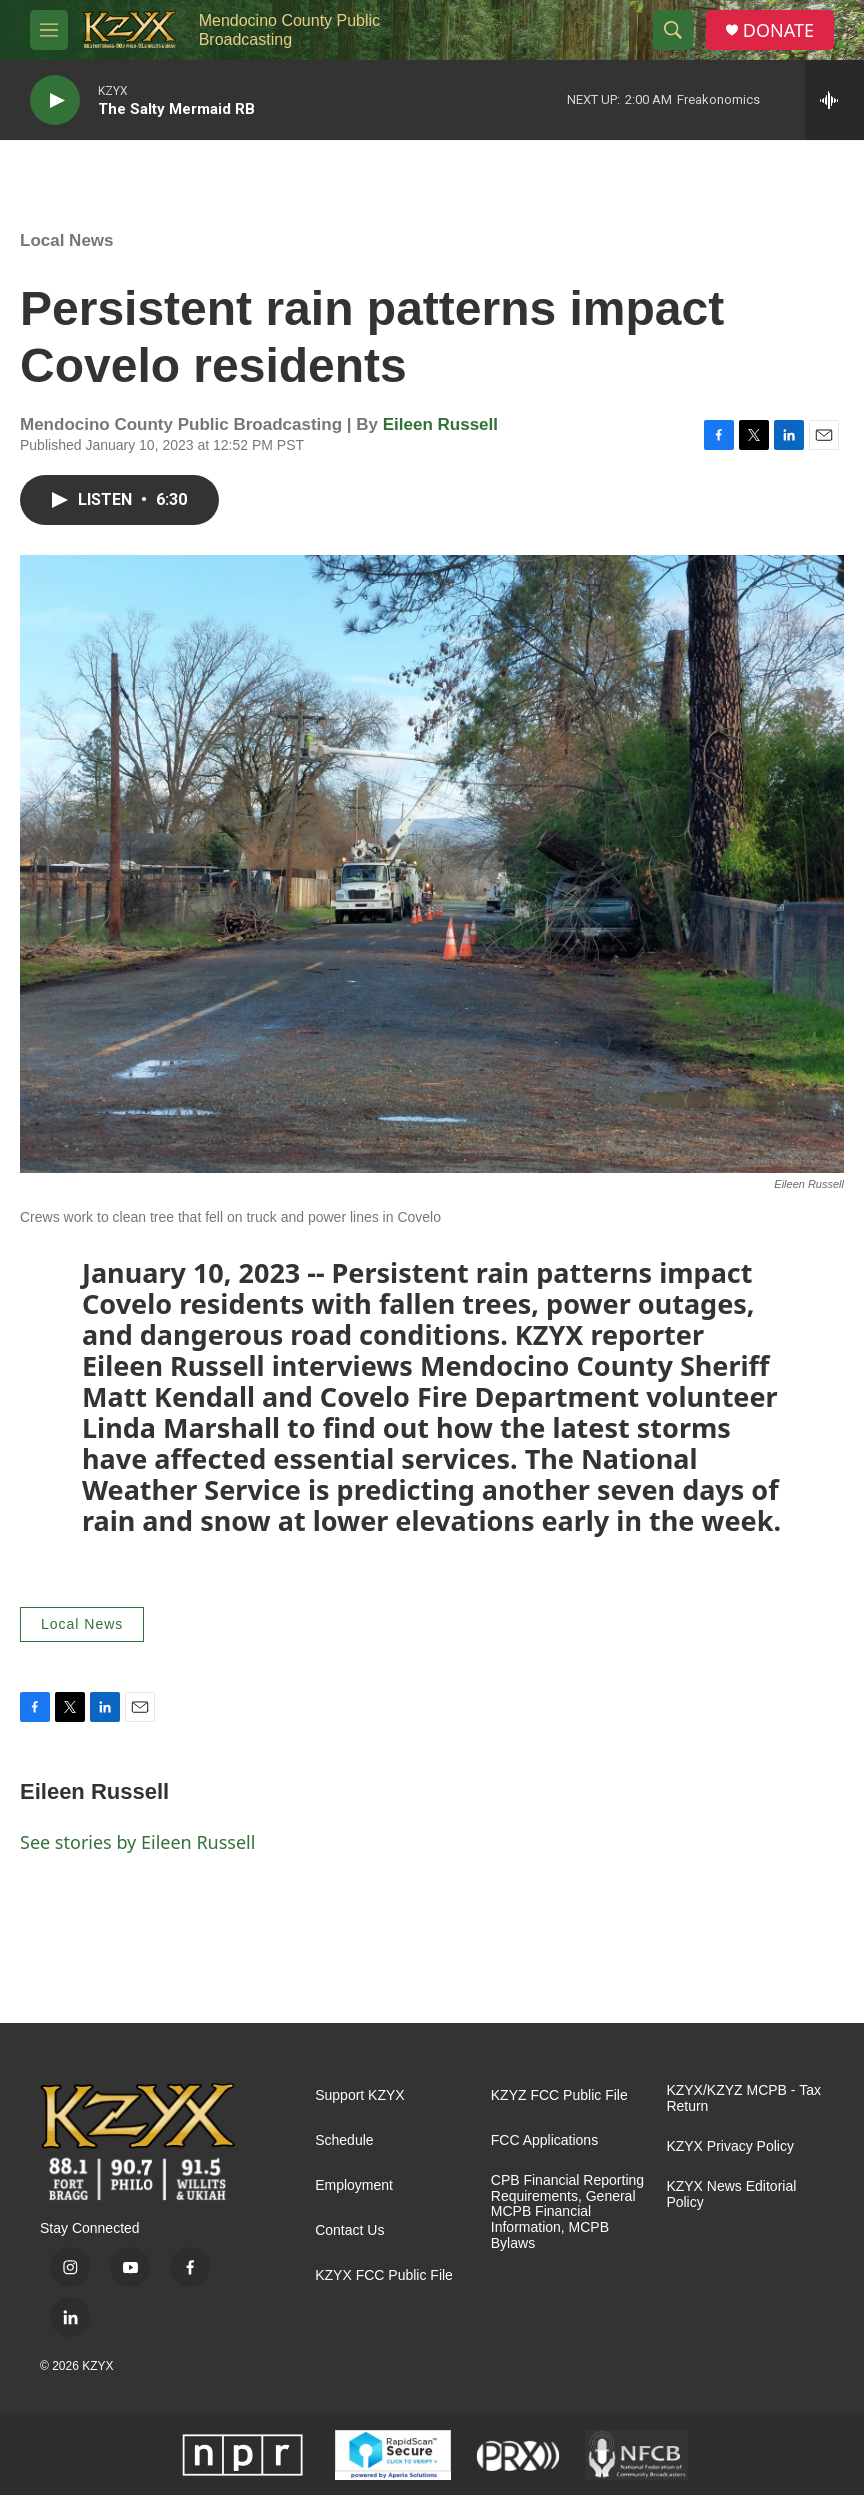 This screenshot has width=864, height=2495. Describe the element at coordinates (344, 2140) in the screenshot. I see `Schedule` at that location.